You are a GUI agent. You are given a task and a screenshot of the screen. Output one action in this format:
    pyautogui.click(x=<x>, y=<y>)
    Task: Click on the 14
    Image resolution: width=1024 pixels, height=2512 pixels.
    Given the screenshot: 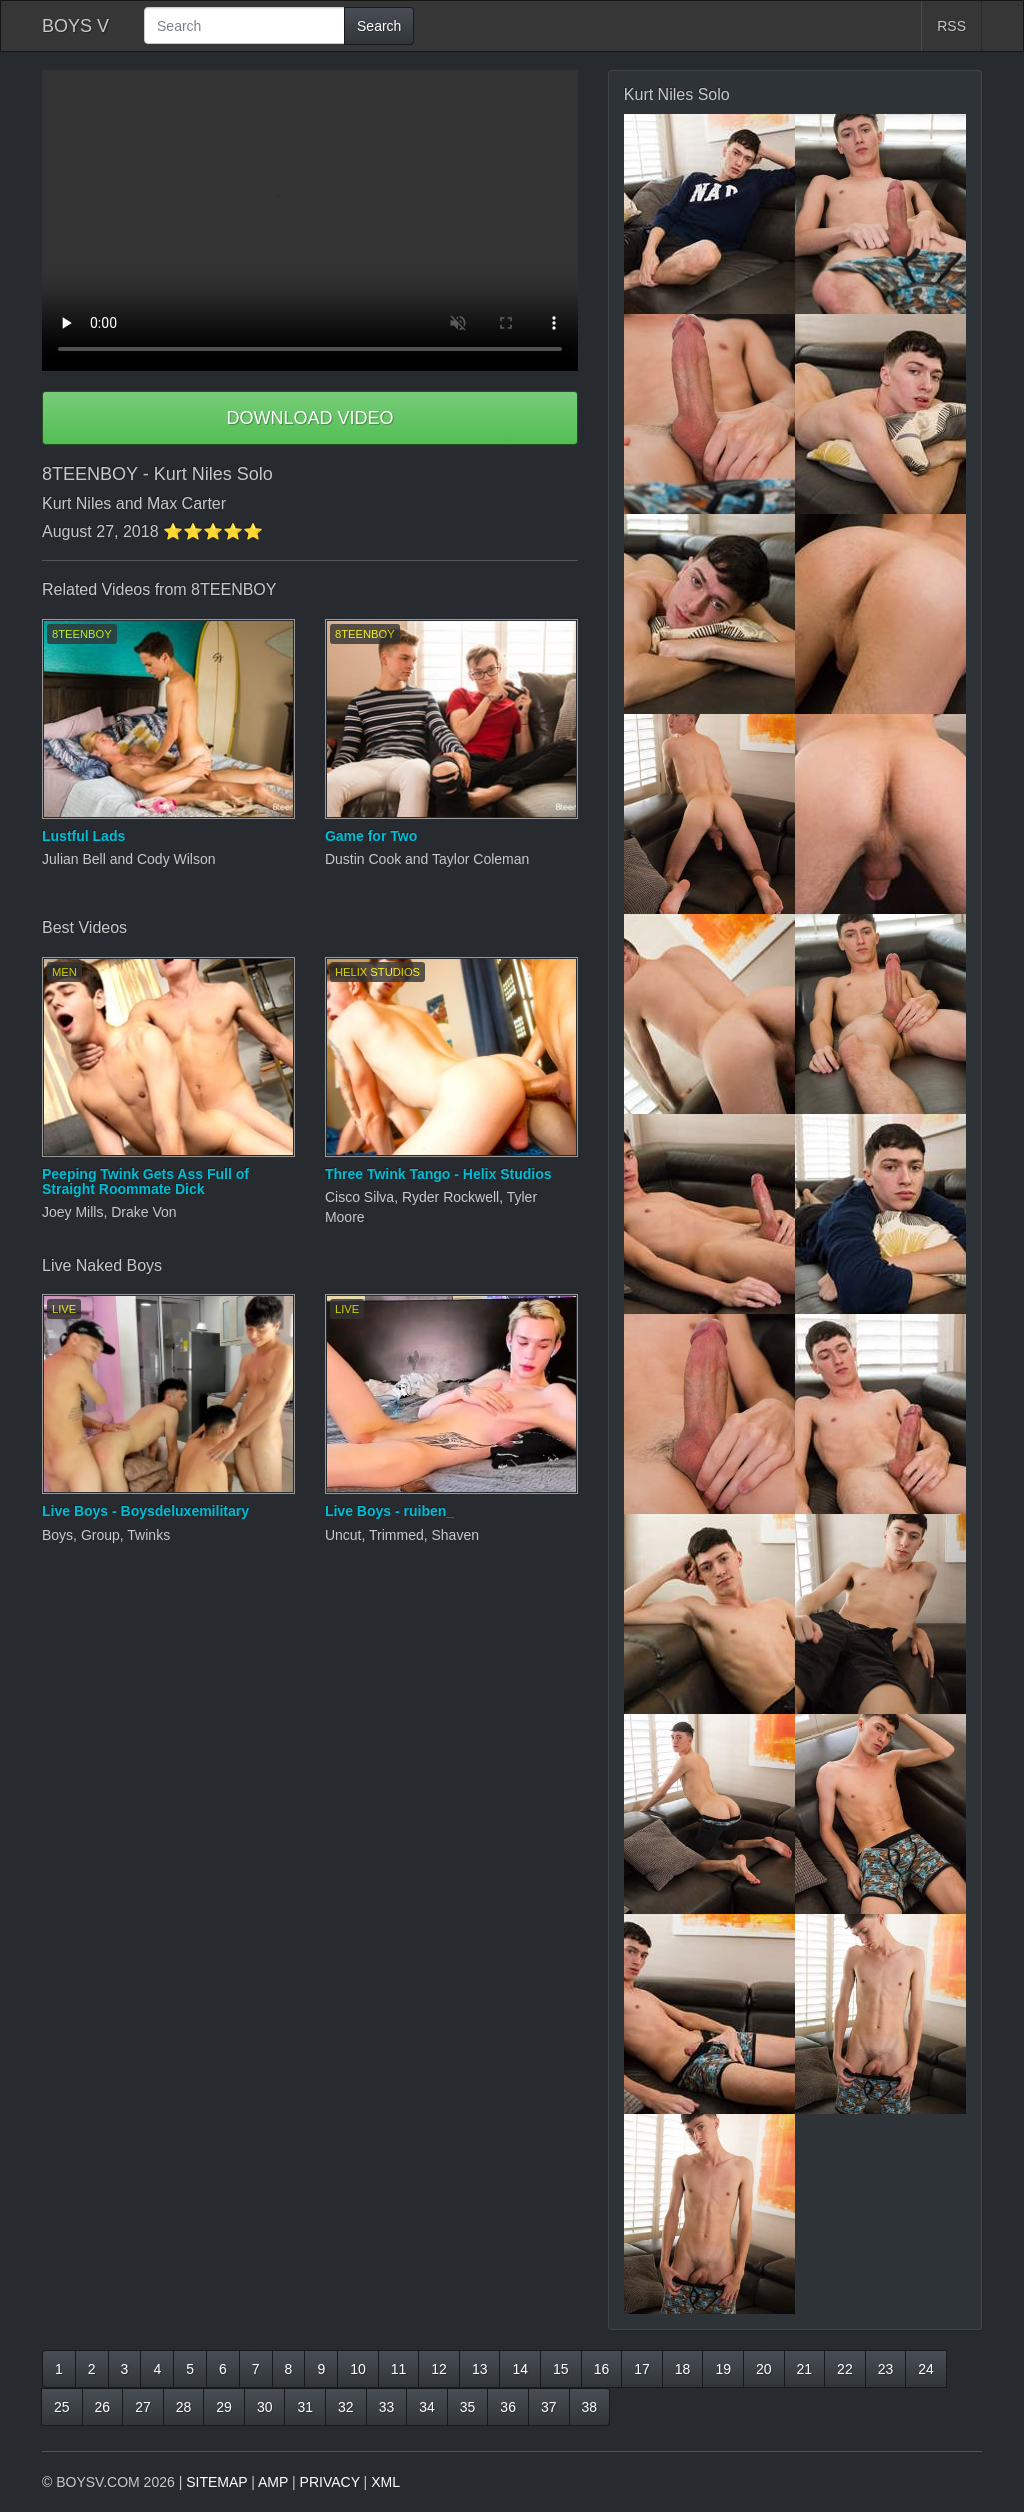 What is the action you would take?
    pyautogui.click(x=520, y=2369)
    